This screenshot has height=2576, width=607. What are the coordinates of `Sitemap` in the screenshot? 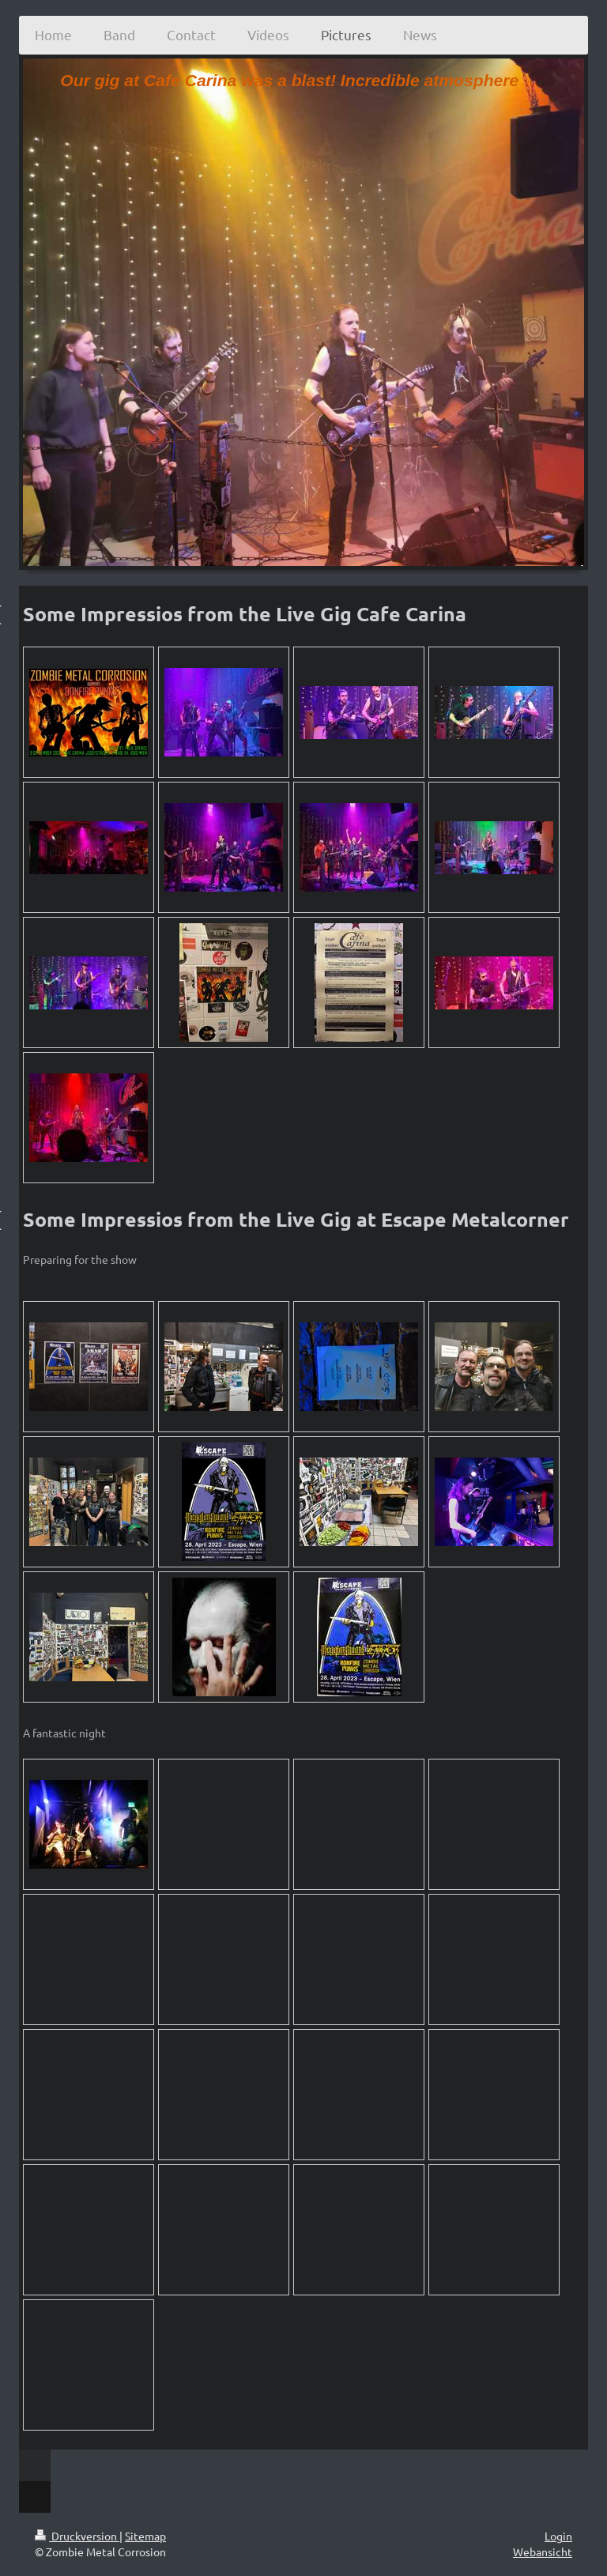 It's located at (145, 2536).